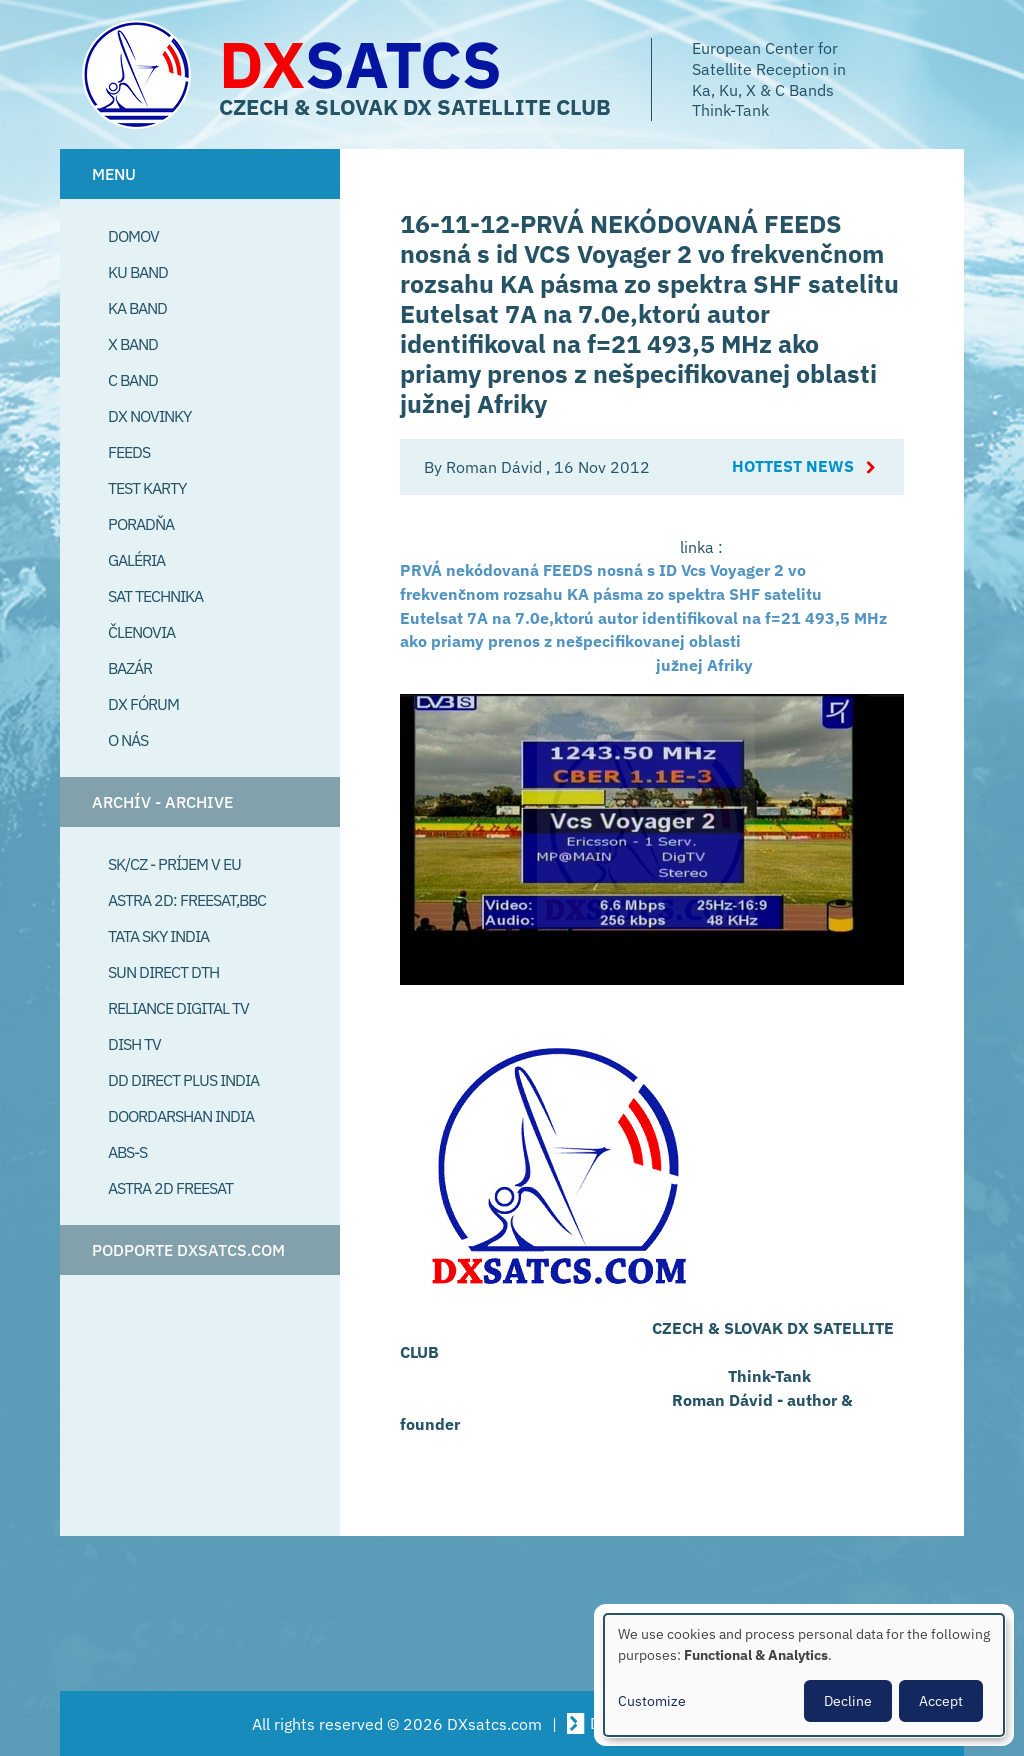 The height and width of the screenshot is (1756, 1024). Describe the element at coordinates (793, 467) in the screenshot. I see `Hottest News` at that location.